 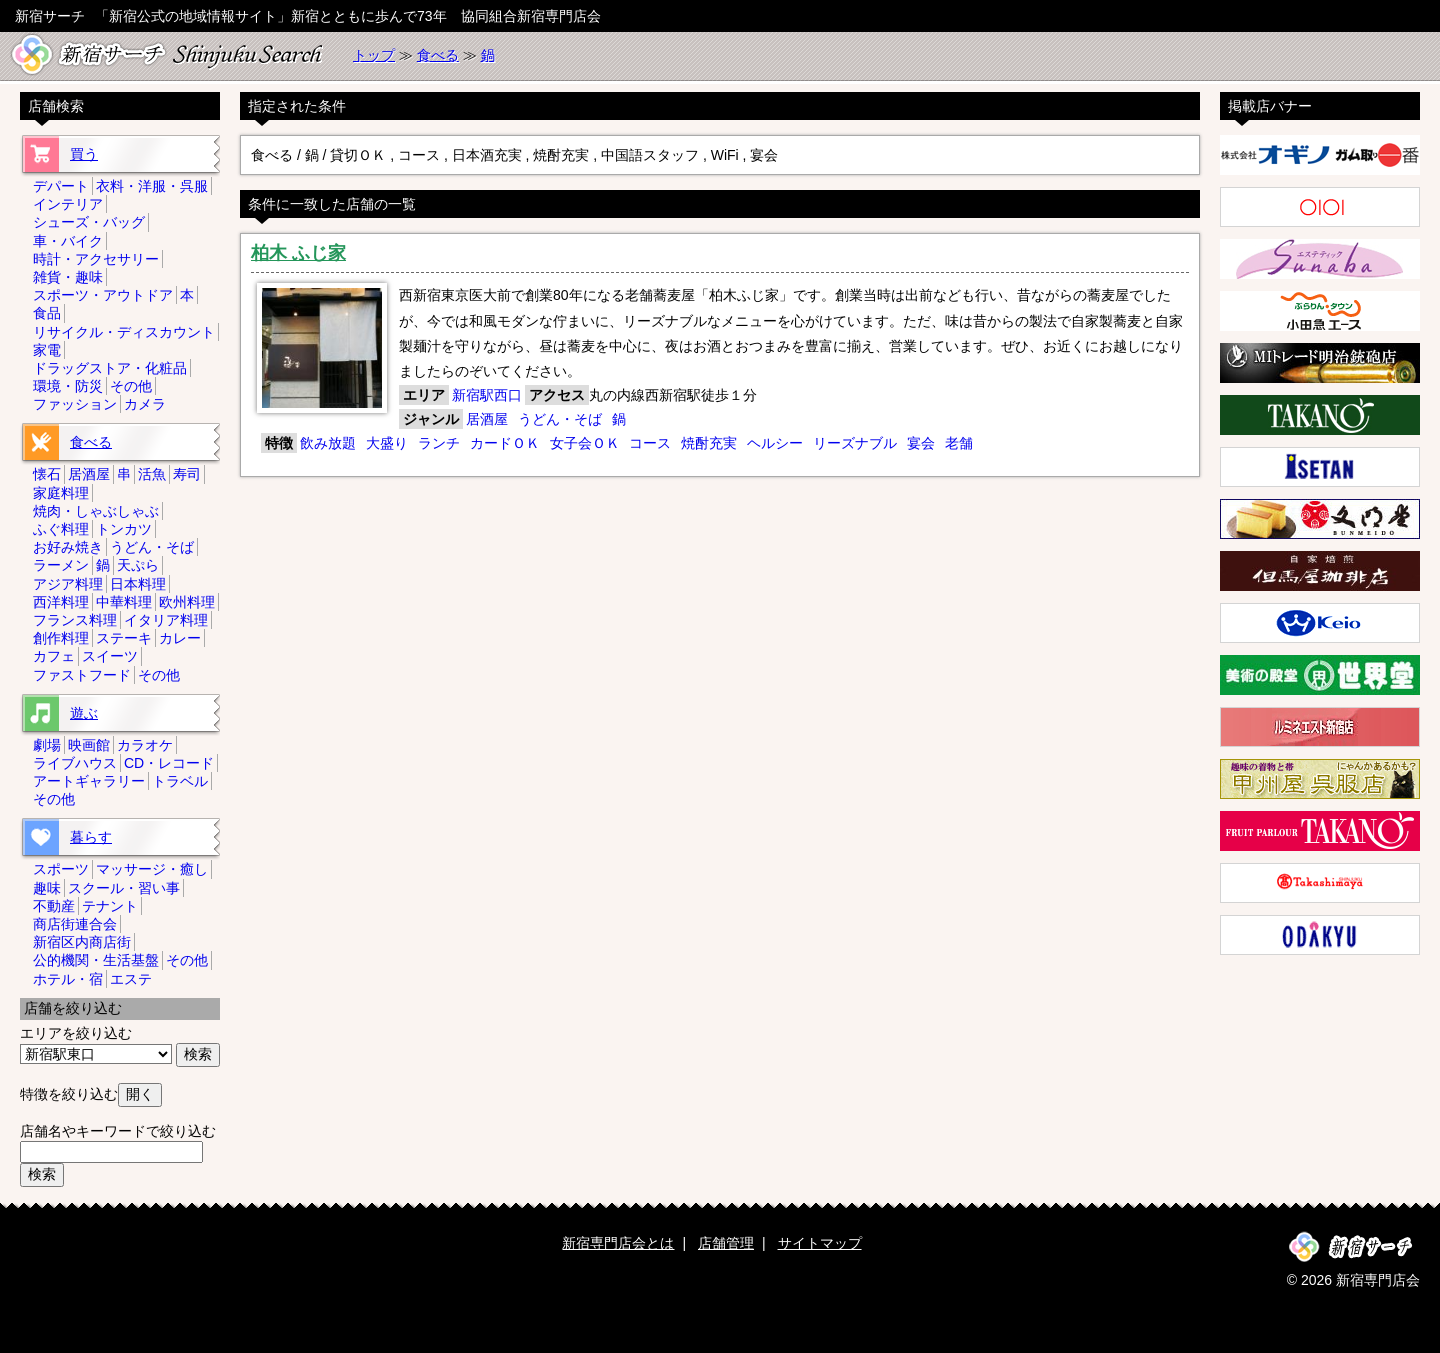 What do you see at coordinates (54, 906) in the screenshot?
I see `不動産` at bounding box center [54, 906].